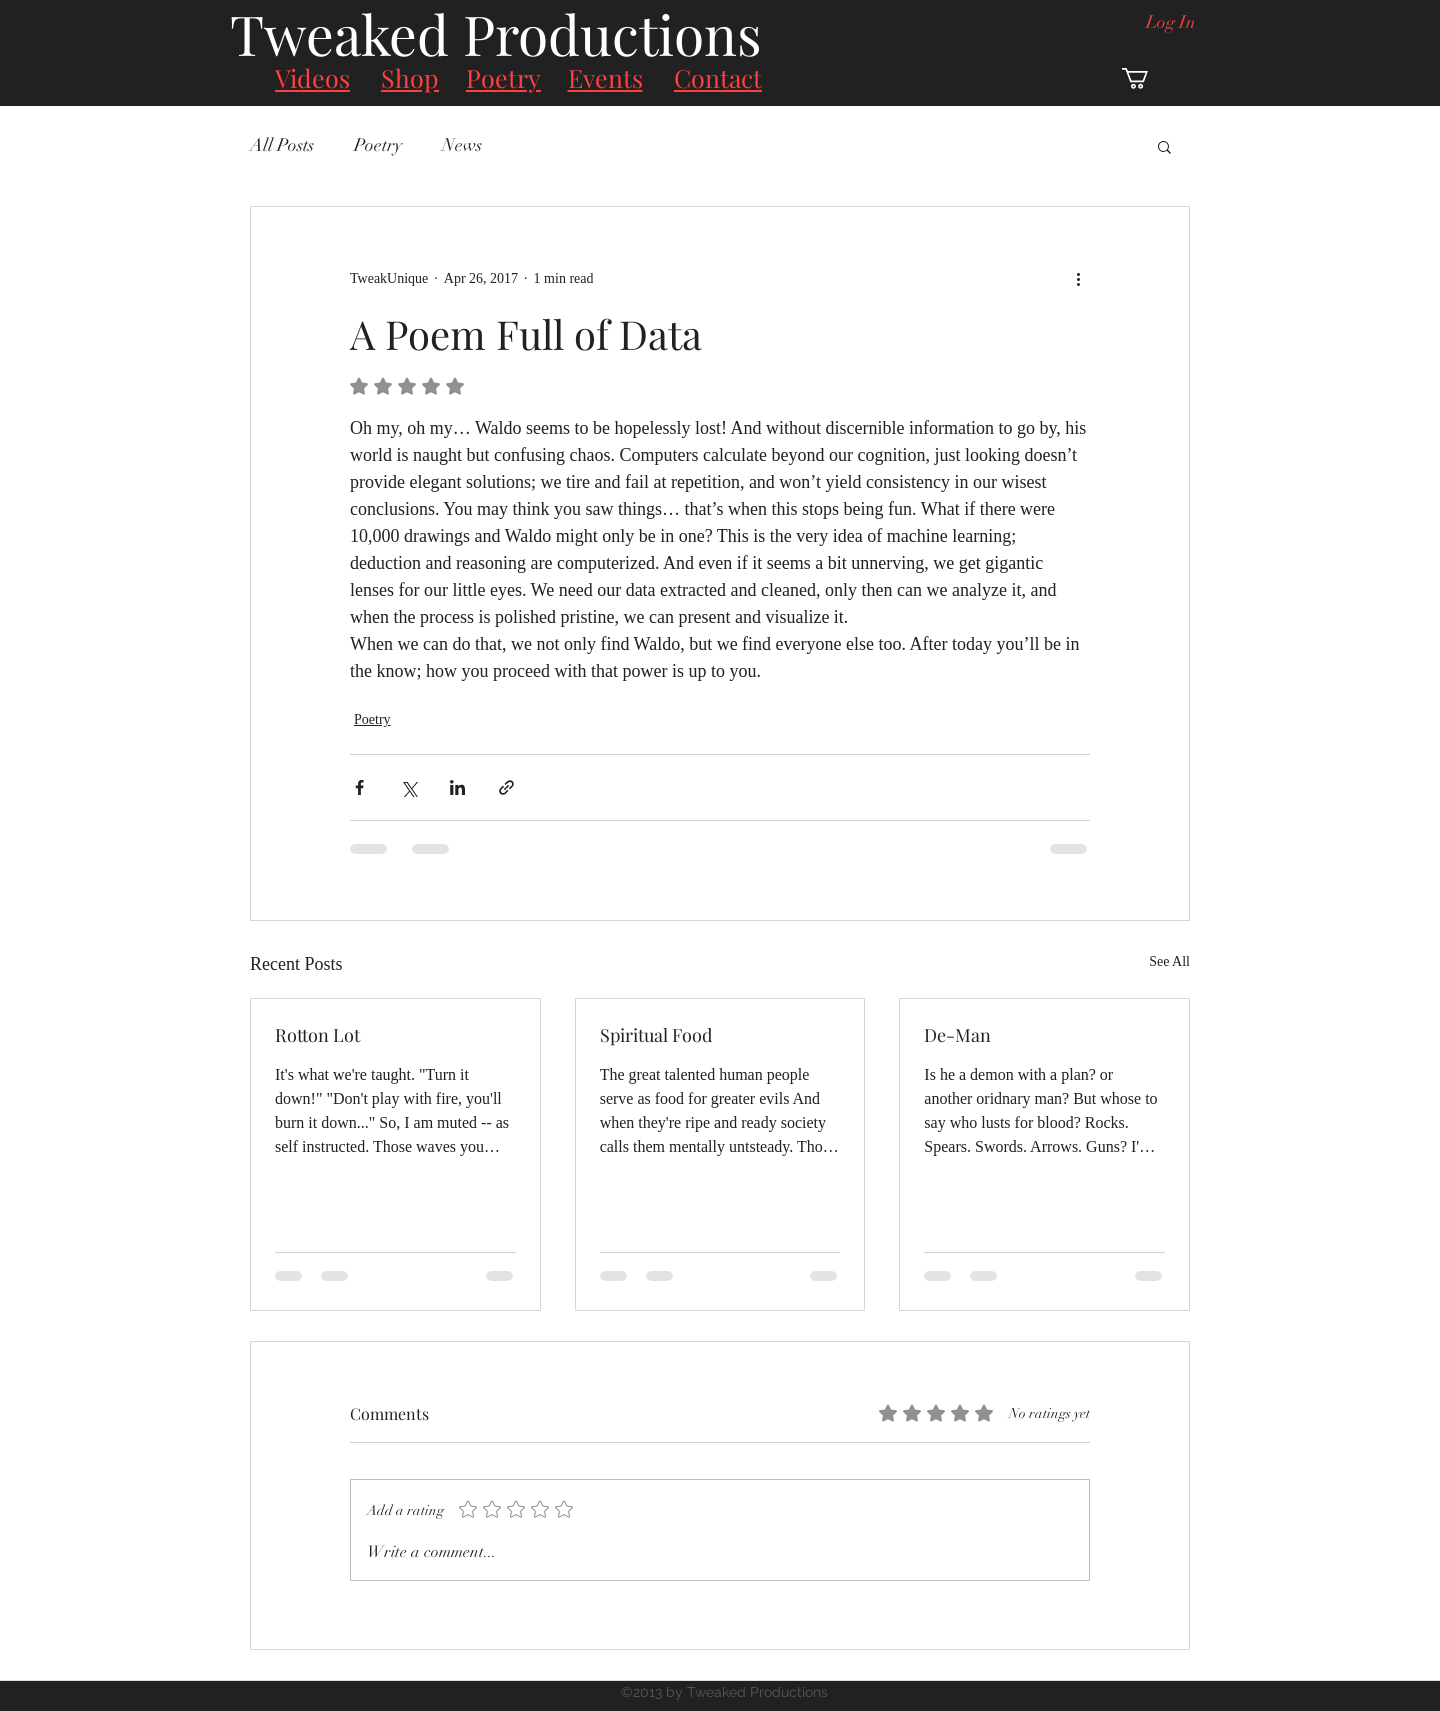  Describe the element at coordinates (378, 145) in the screenshot. I see `Poetry` at that location.